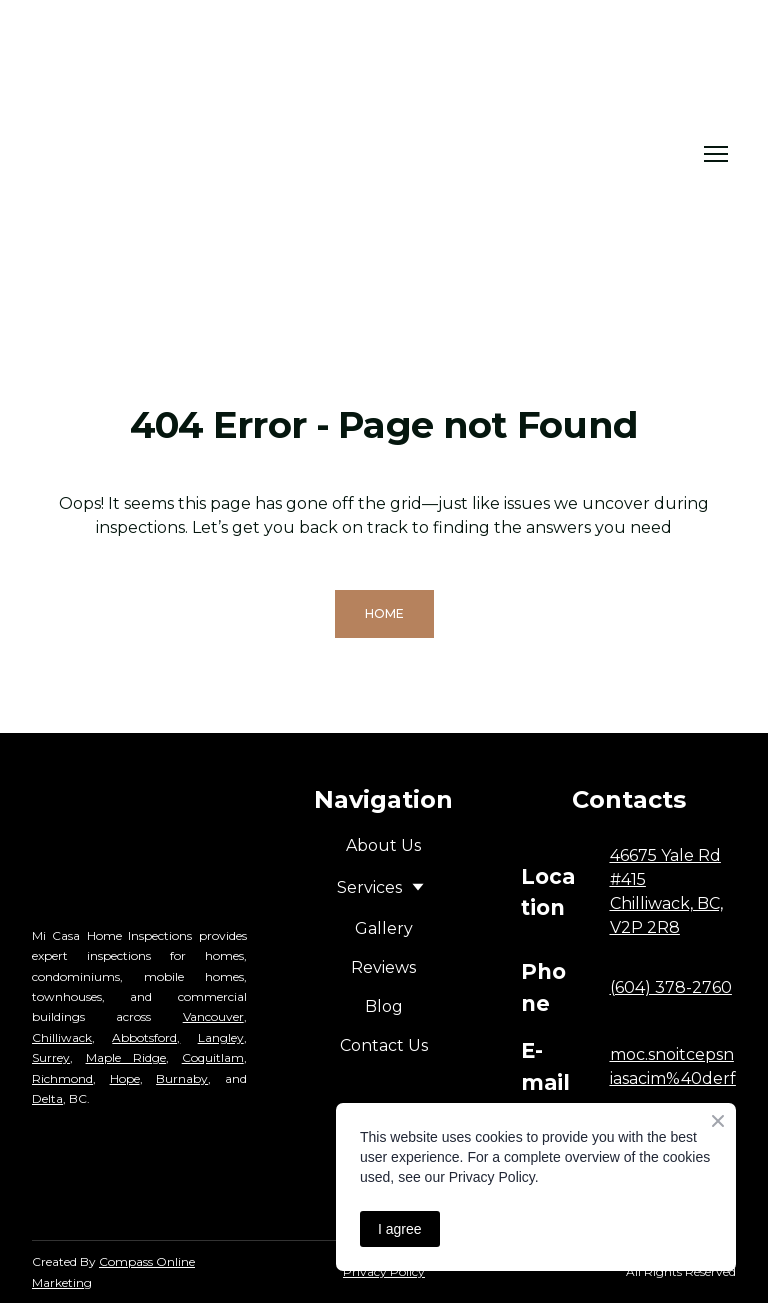 The height and width of the screenshot is (1303, 768). Describe the element at coordinates (383, 845) in the screenshot. I see `About Us` at that location.